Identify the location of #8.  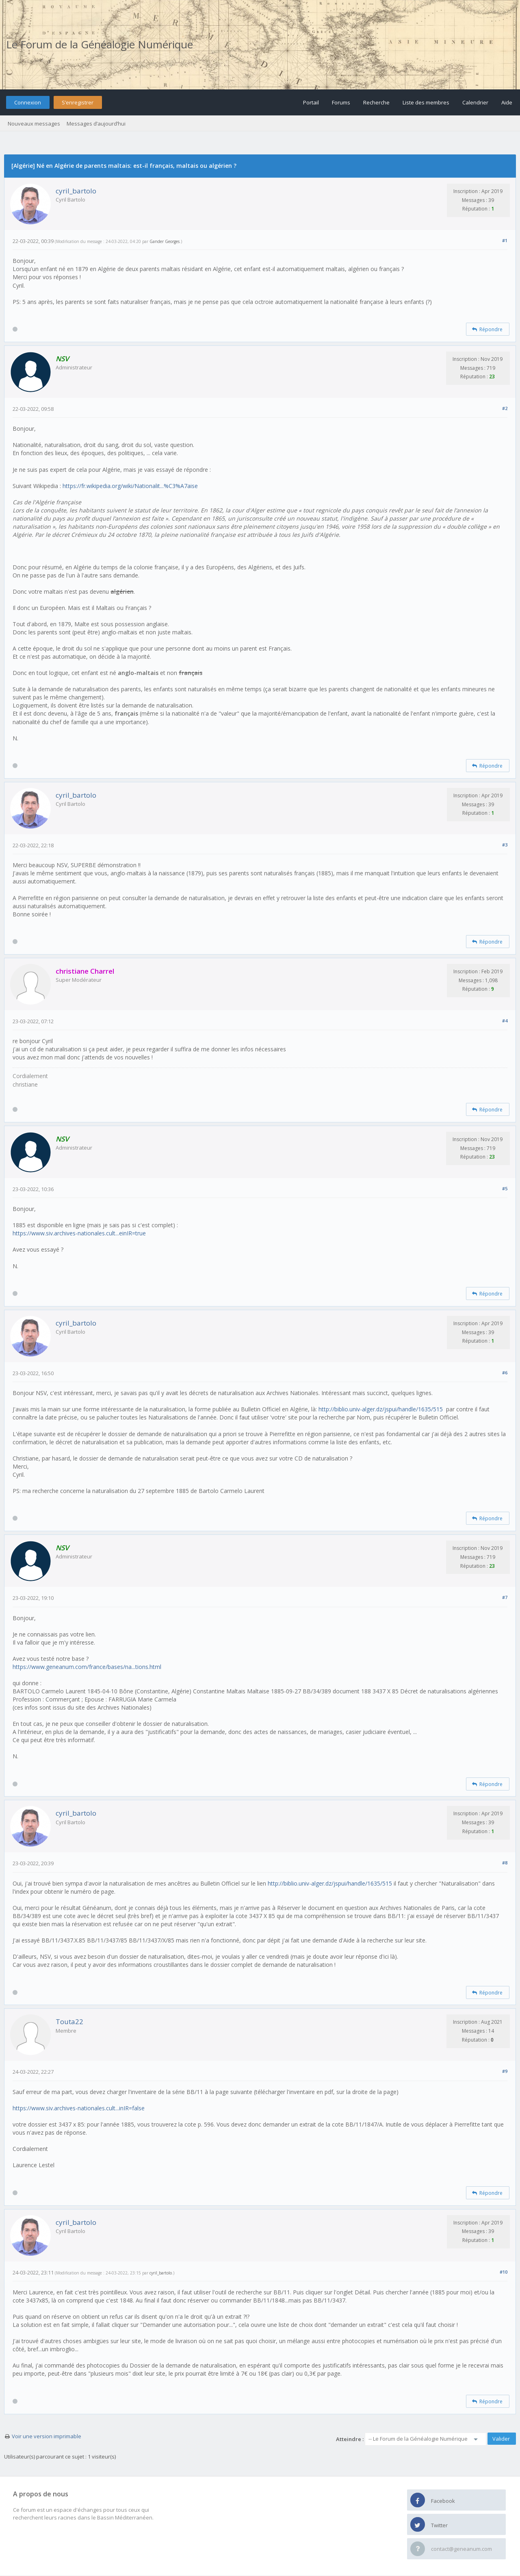
(504, 1863).